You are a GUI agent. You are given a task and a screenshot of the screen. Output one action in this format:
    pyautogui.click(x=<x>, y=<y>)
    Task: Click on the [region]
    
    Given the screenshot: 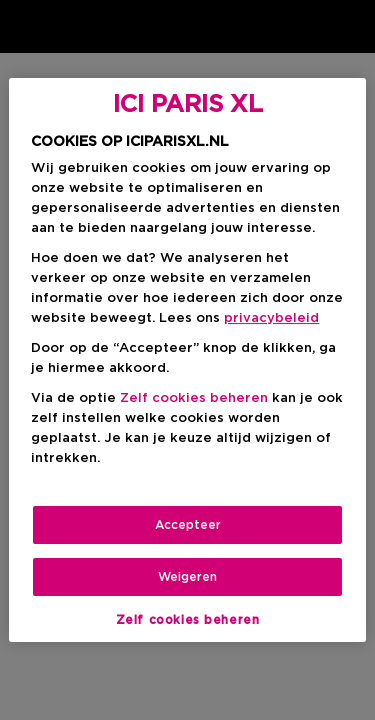 What is the action you would take?
    pyautogui.click(x=187, y=360)
    